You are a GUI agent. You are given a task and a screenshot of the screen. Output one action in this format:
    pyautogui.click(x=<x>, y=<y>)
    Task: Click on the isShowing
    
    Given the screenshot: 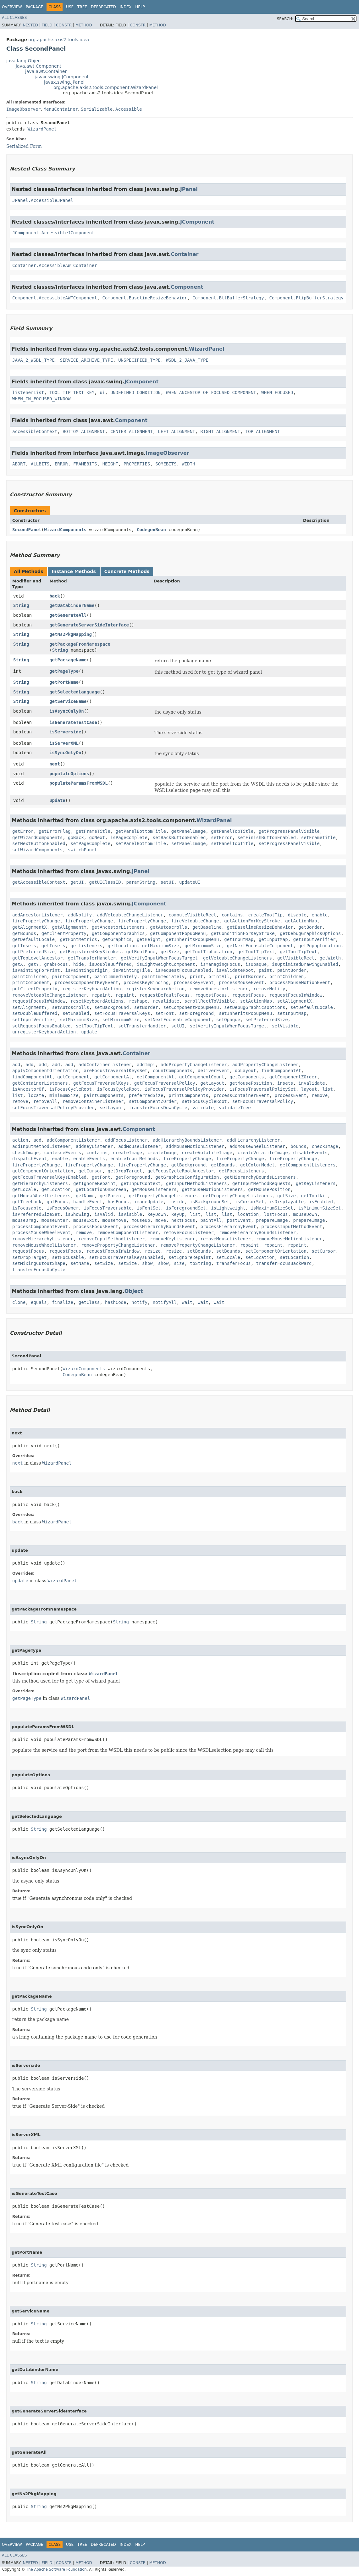 What is the action you would take?
    pyautogui.click(x=77, y=1214)
    